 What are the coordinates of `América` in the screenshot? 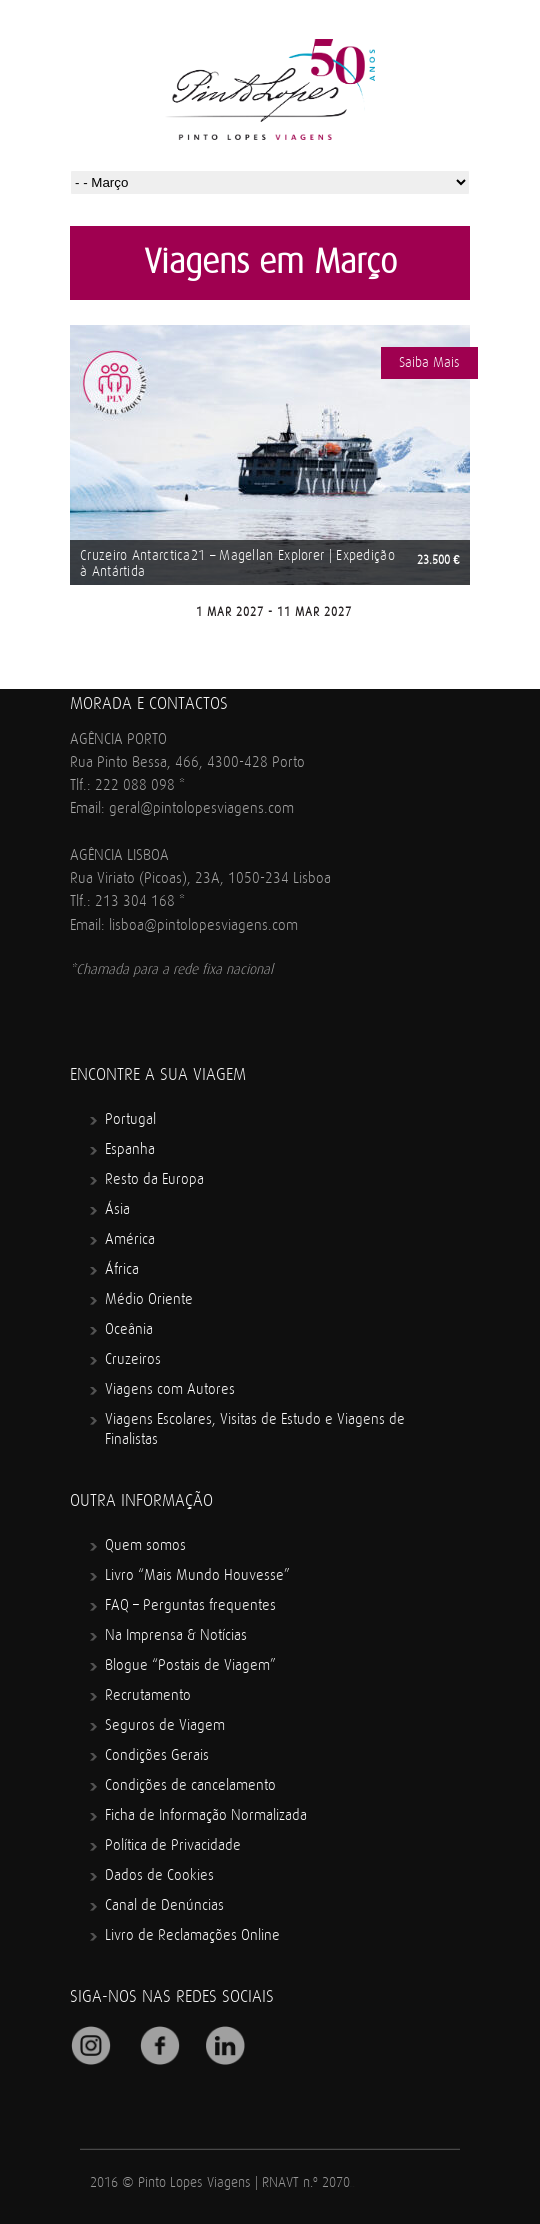 It's located at (130, 1239).